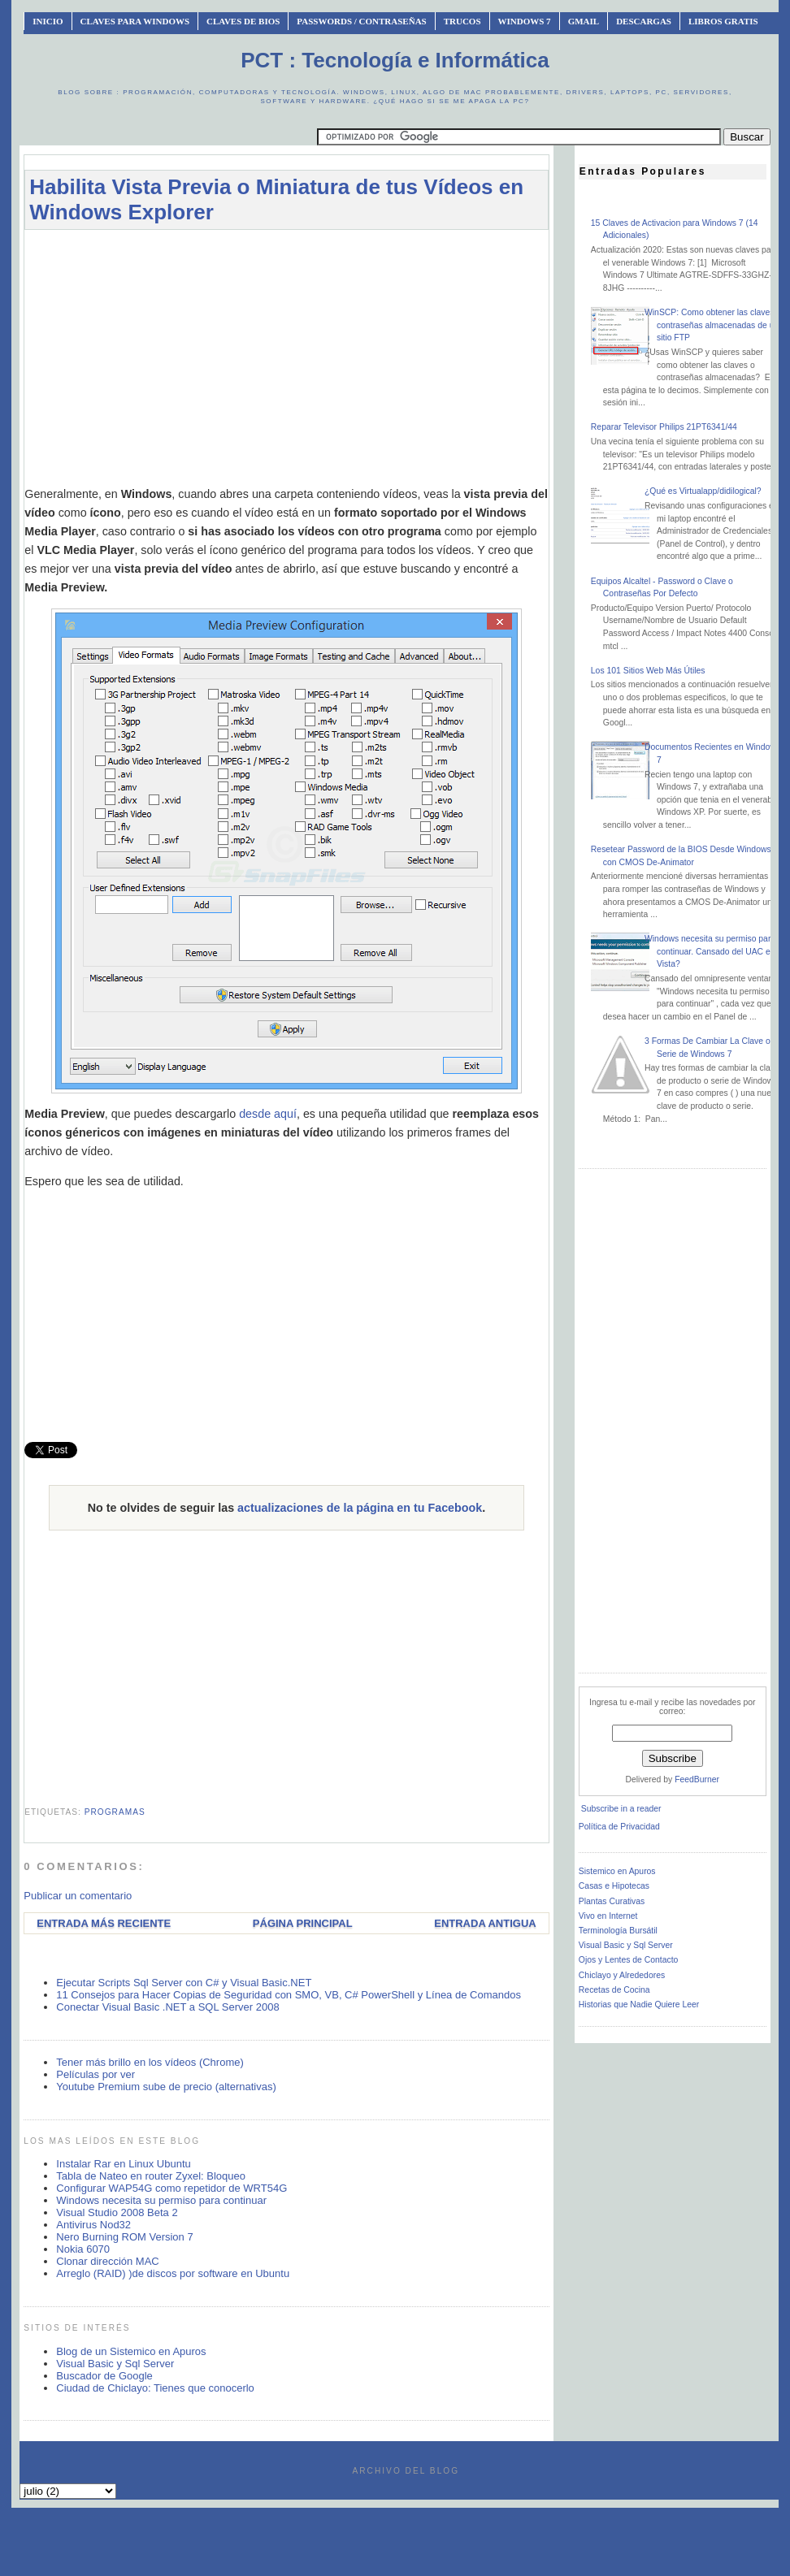 The width and height of the screenshot is (790, 2576). Describe the element at coordinates (462, 21) in the screenshot. I see `Trucos` at that location.